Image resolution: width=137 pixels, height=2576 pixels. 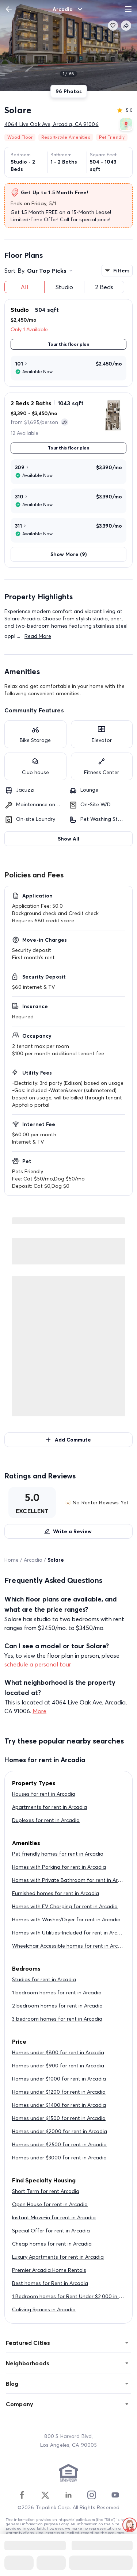 What do you see at coordinates (71, 1880) in the screenshot?
I see `Homes with Private Bathroom for rent in Arcadia` at bounding box center [71, 1880].